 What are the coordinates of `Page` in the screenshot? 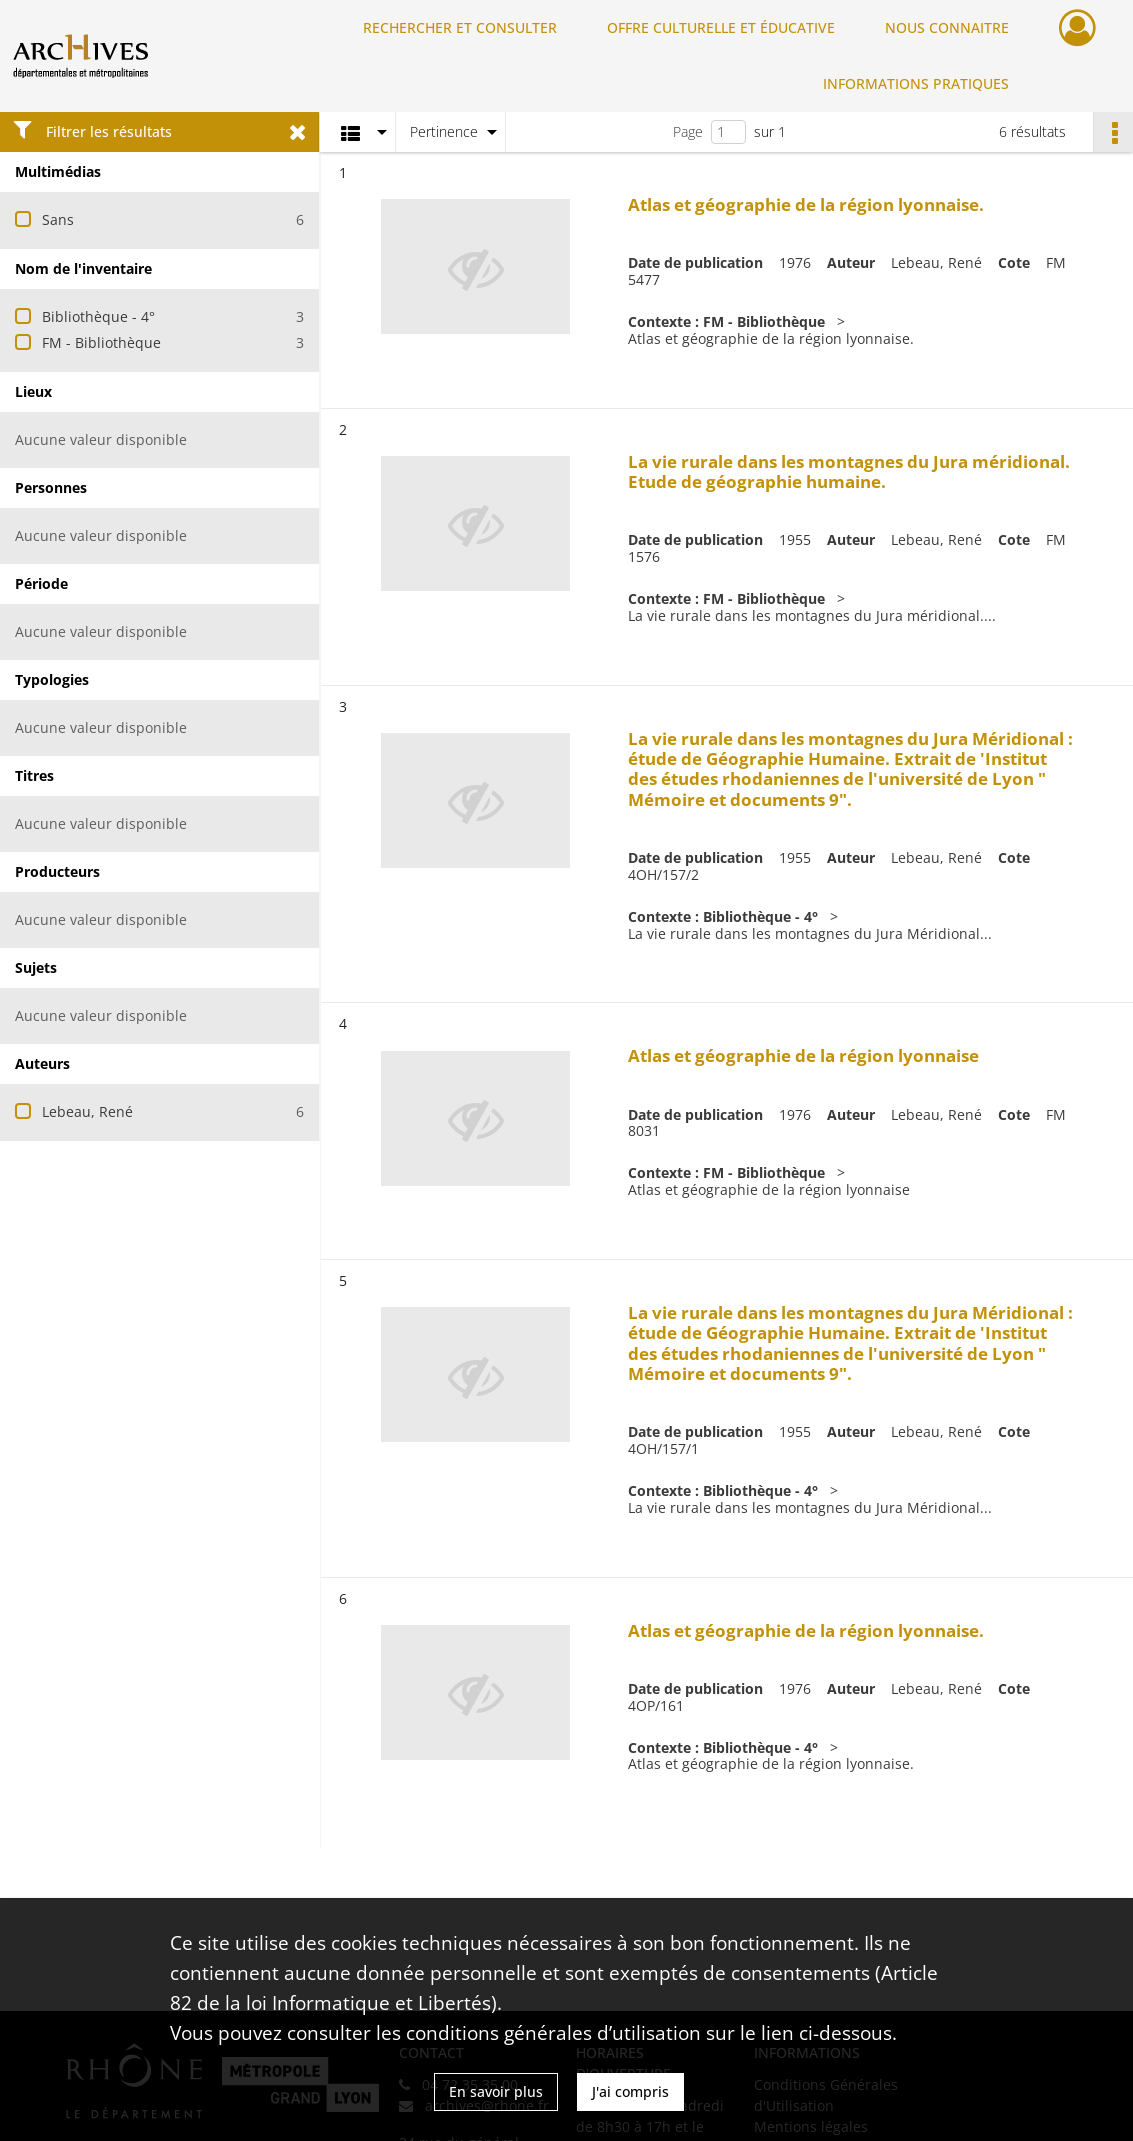 It's located at (688, 131).